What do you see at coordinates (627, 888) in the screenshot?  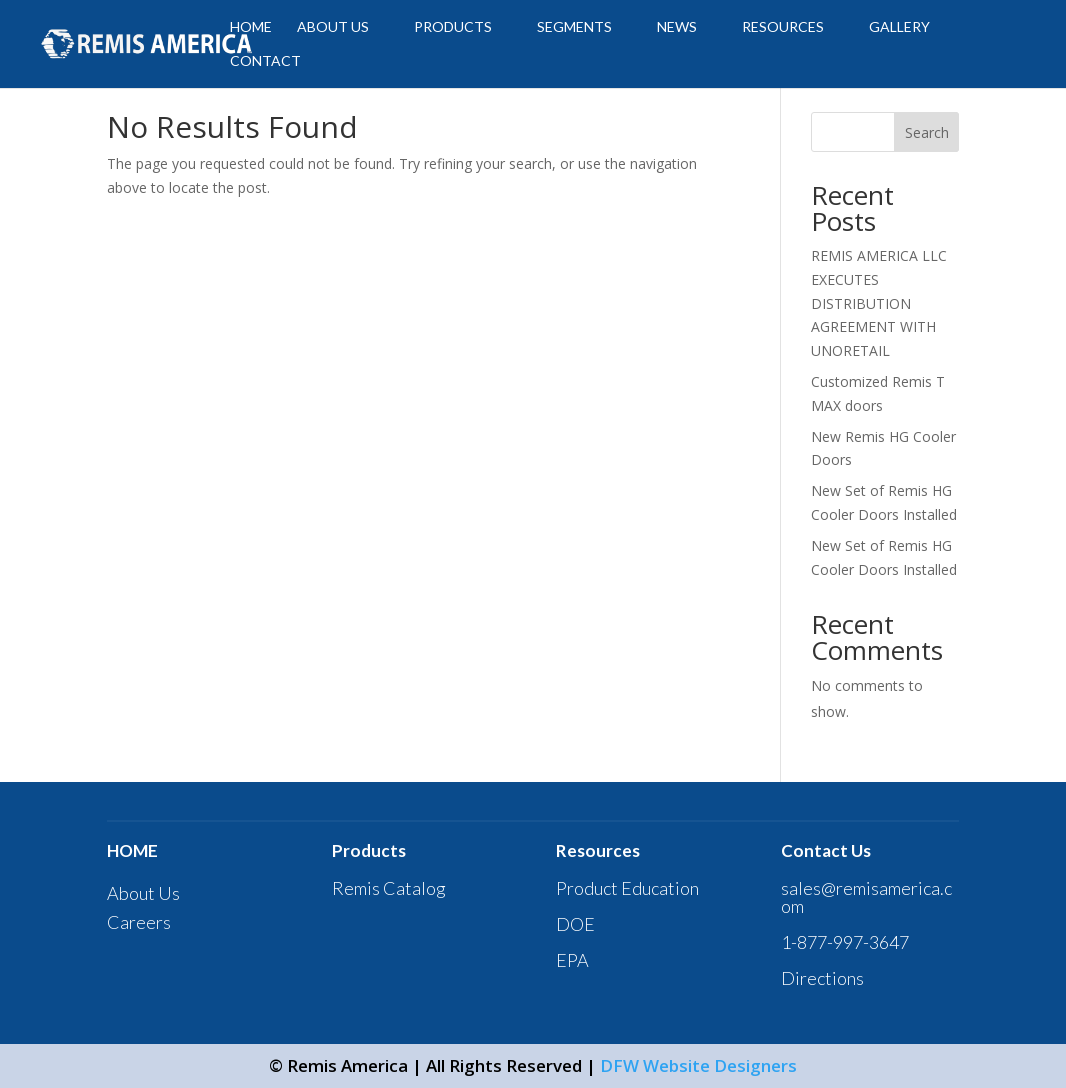 I see `Product Education` at bounding box center [627, 888].